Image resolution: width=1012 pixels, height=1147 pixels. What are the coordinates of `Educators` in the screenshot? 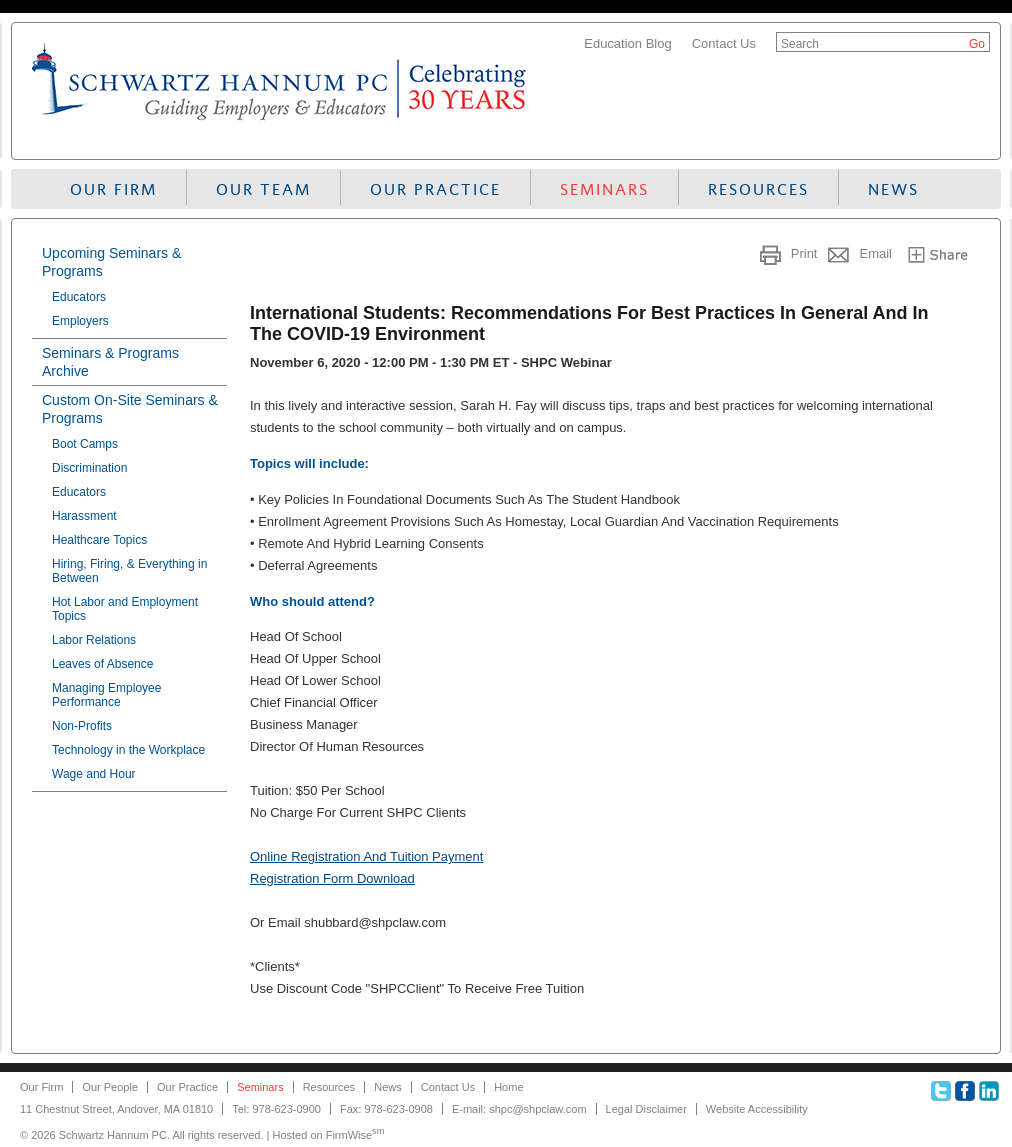 It's located at (79, 297).